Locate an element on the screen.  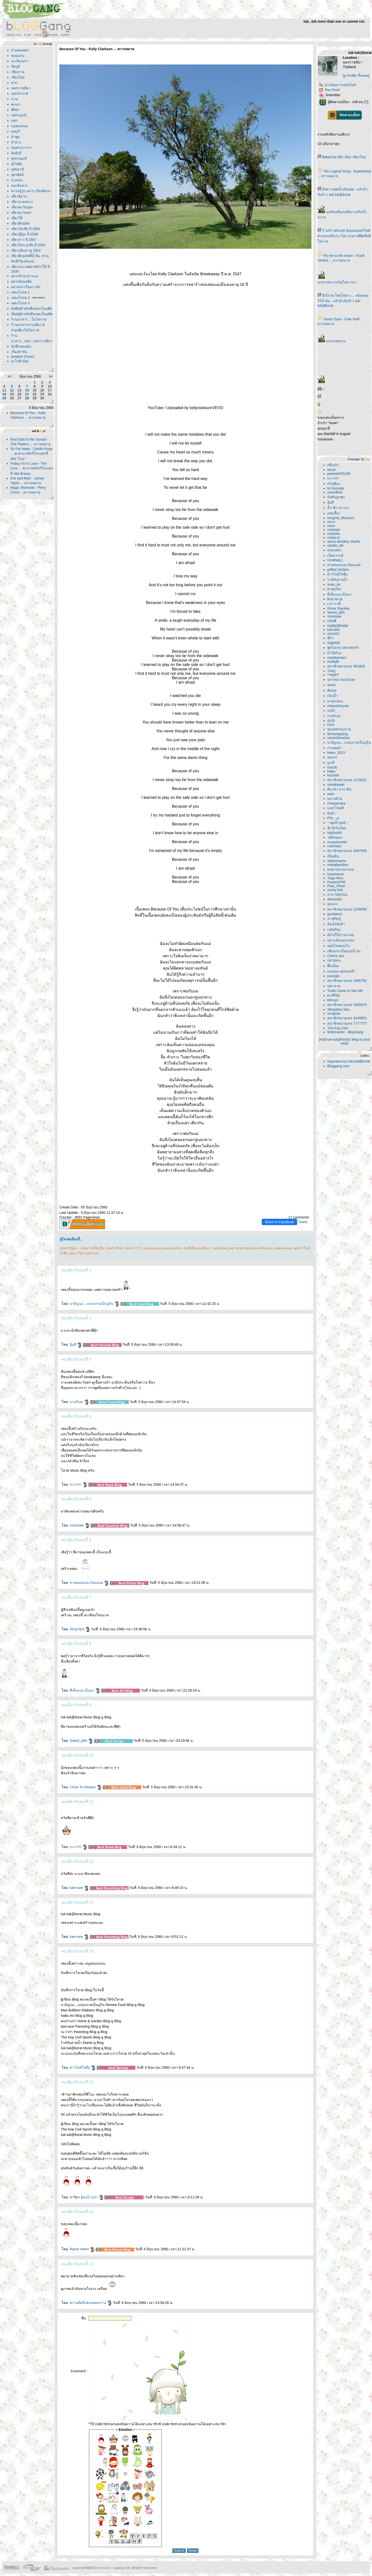
สมุทรปราการ is located at coordinates (21, 148).